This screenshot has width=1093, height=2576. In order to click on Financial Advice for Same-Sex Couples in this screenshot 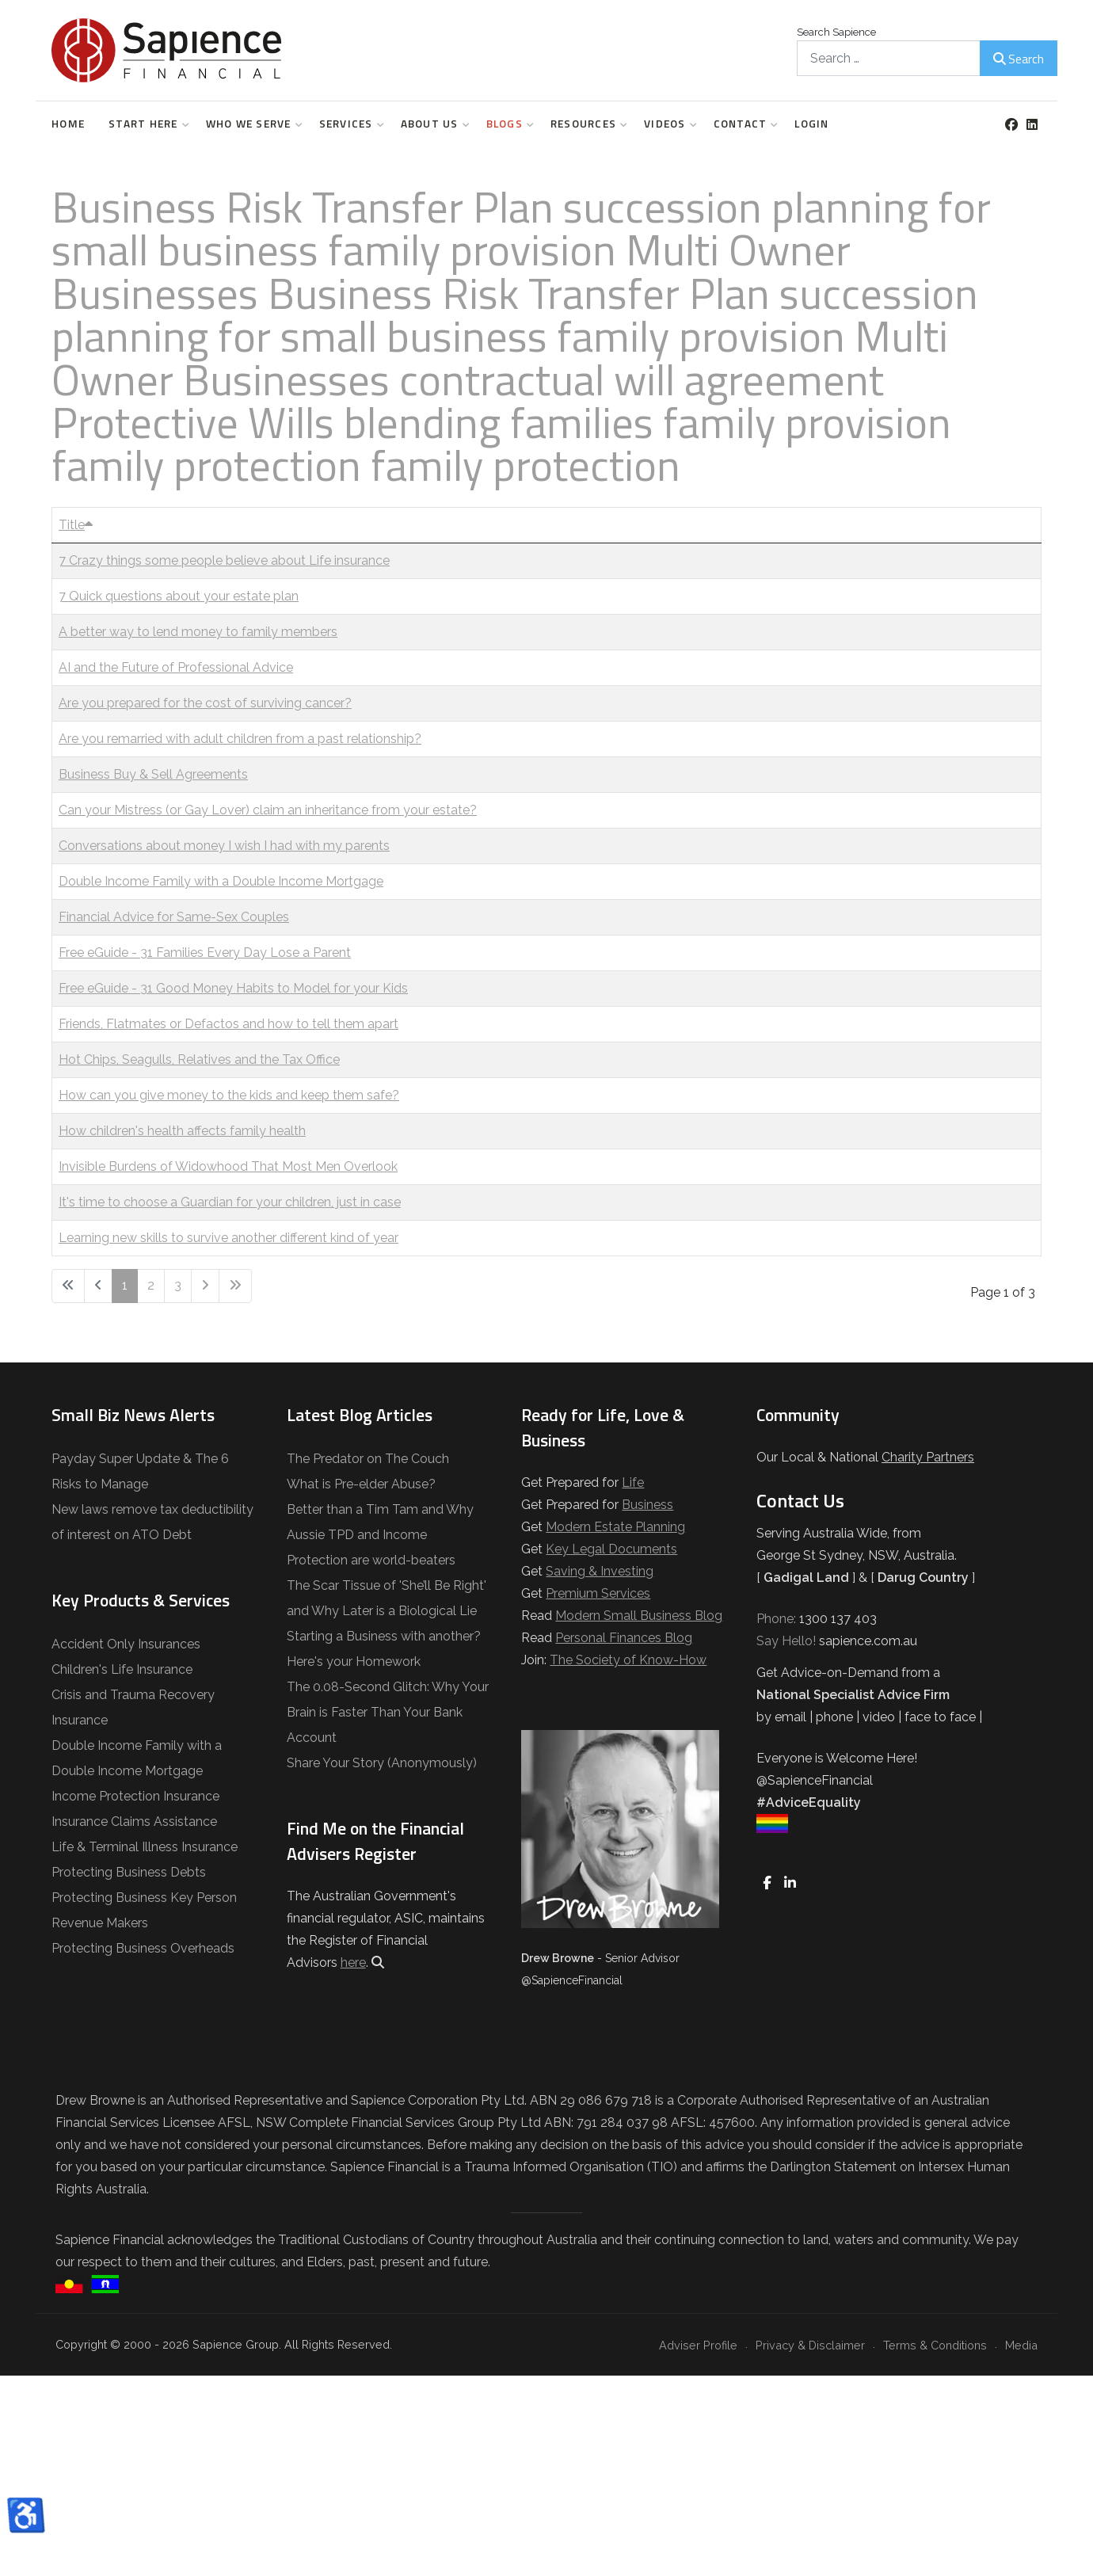, I will do `click(174, 916)`.